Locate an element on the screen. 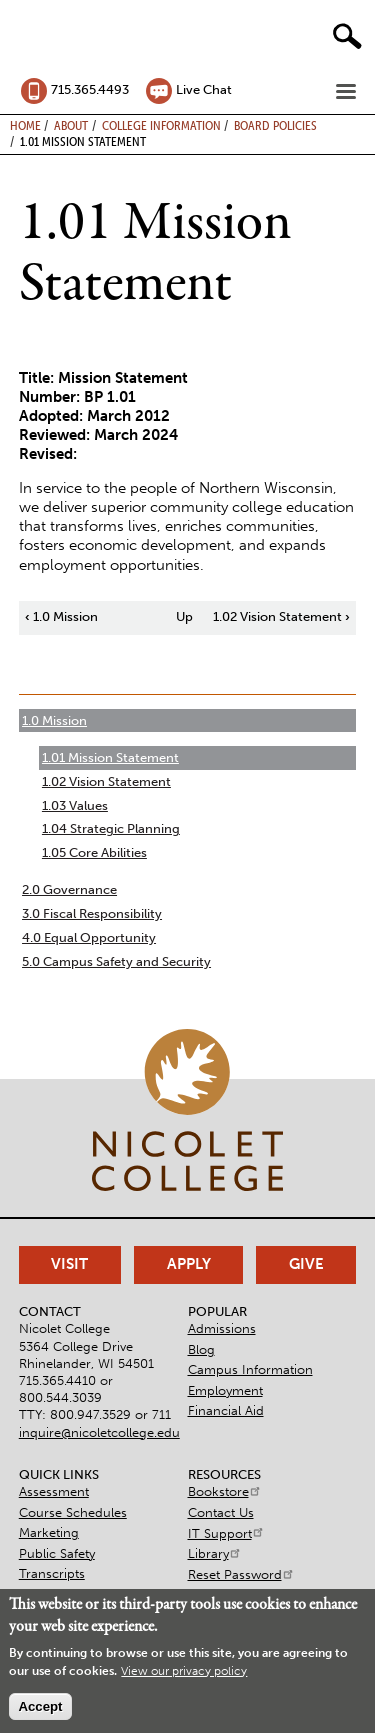 The height and width of the screenshot is (1733, 375). inquire@nicoletcollege.edu is located at coordinates (99, 1432).